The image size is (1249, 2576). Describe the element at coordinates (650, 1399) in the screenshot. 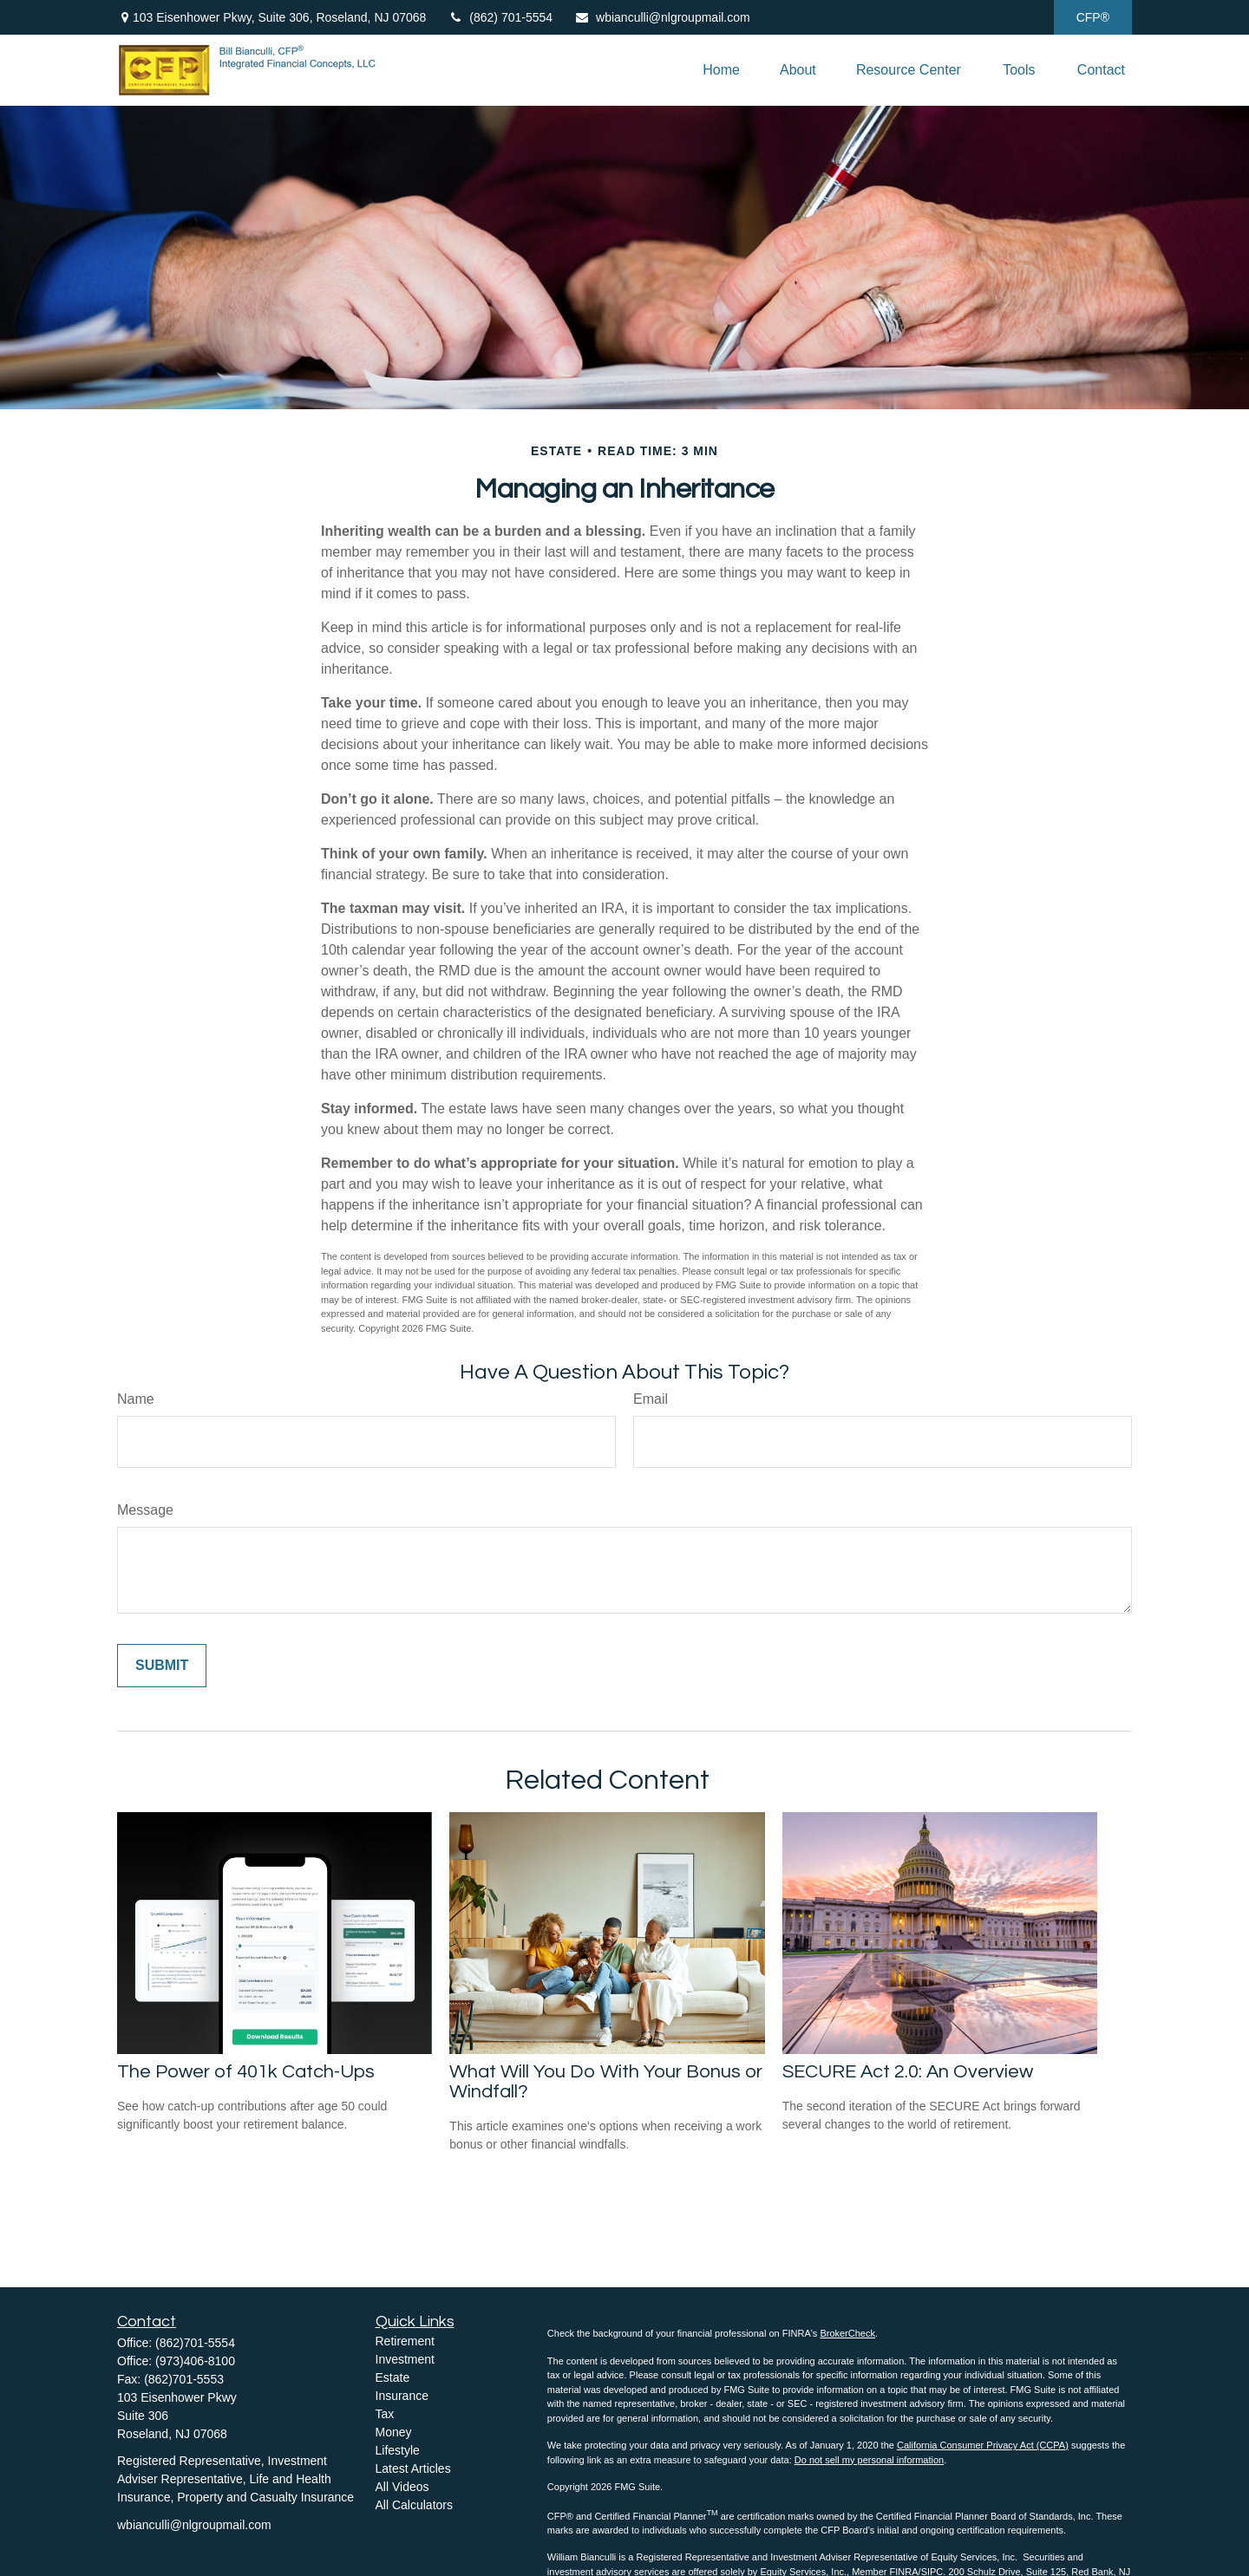

I see `Email` at that location.